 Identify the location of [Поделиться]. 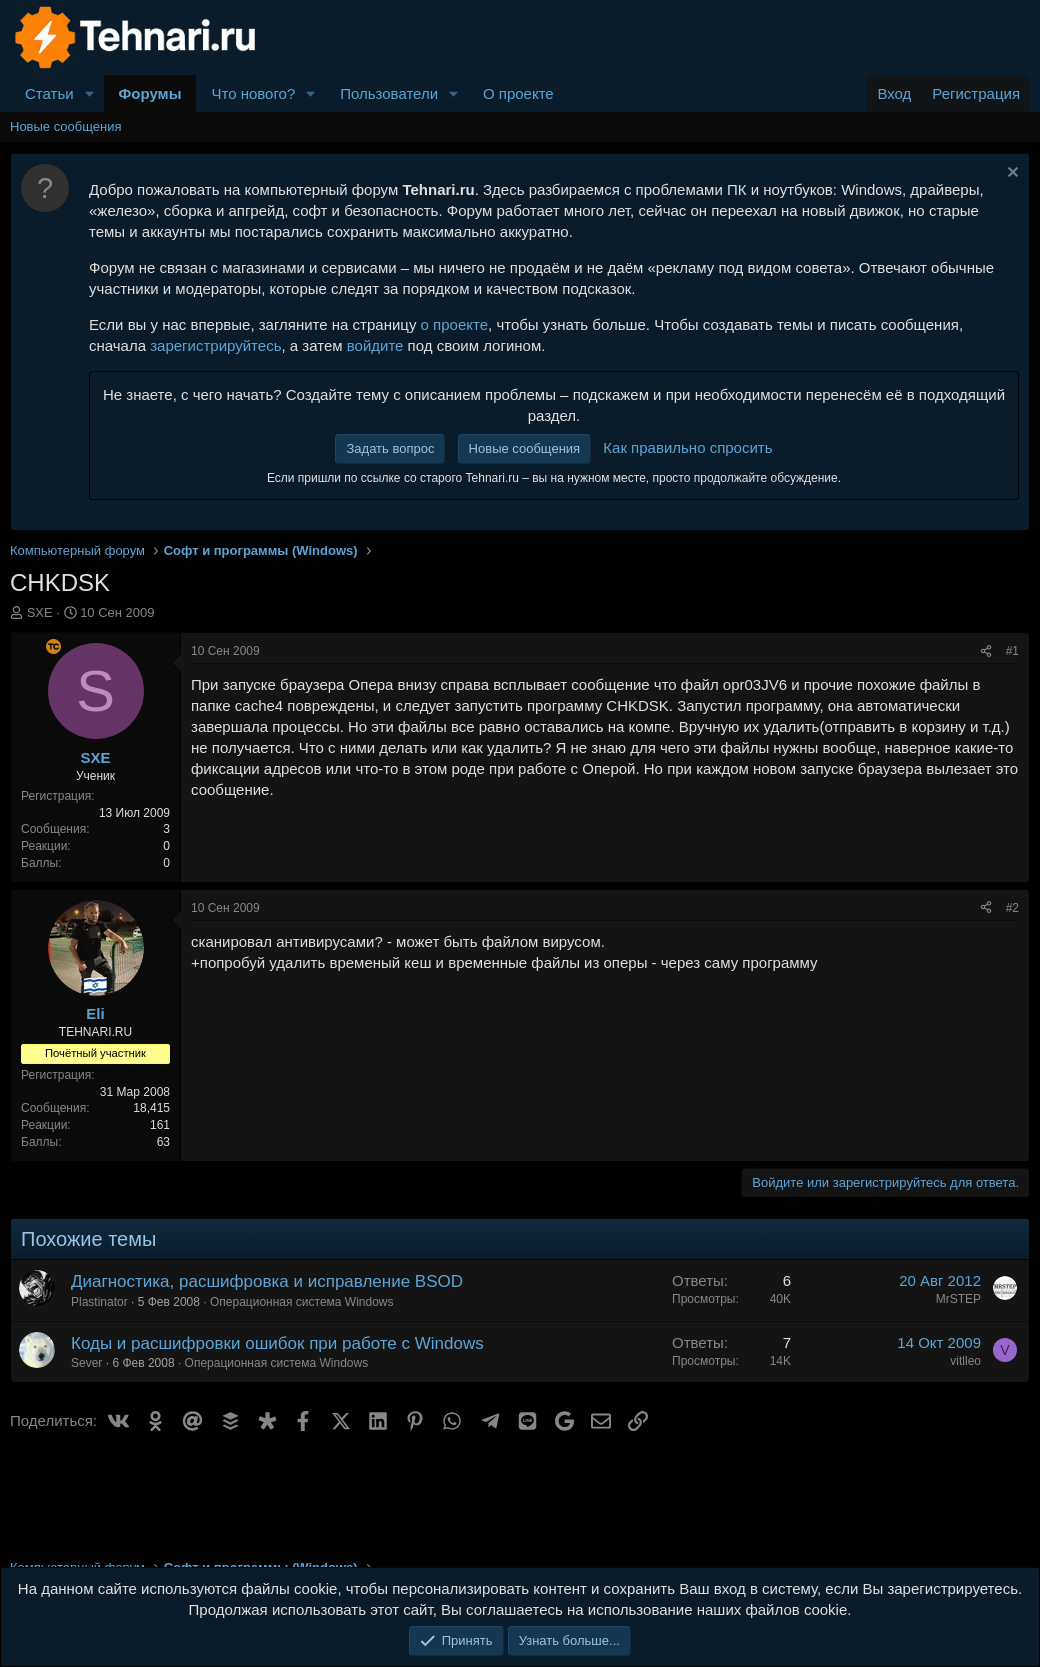
(986, 651).